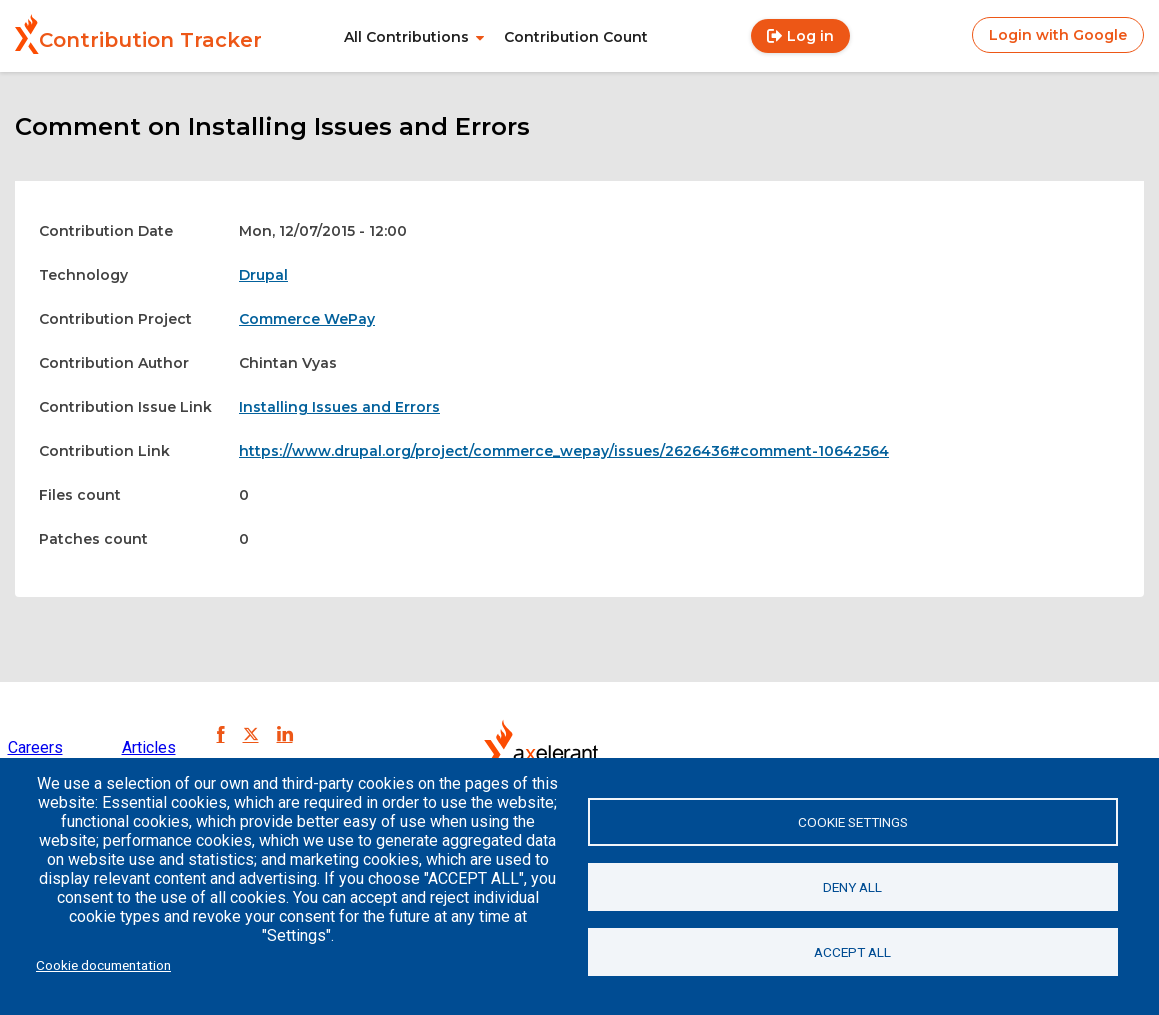 The height and width of the screenshot is (1015, 1159). What do you see at coordinates (339, 407) in the screenshot?
I see `Installing Issues and Errors` at bounding box center [339, 407].